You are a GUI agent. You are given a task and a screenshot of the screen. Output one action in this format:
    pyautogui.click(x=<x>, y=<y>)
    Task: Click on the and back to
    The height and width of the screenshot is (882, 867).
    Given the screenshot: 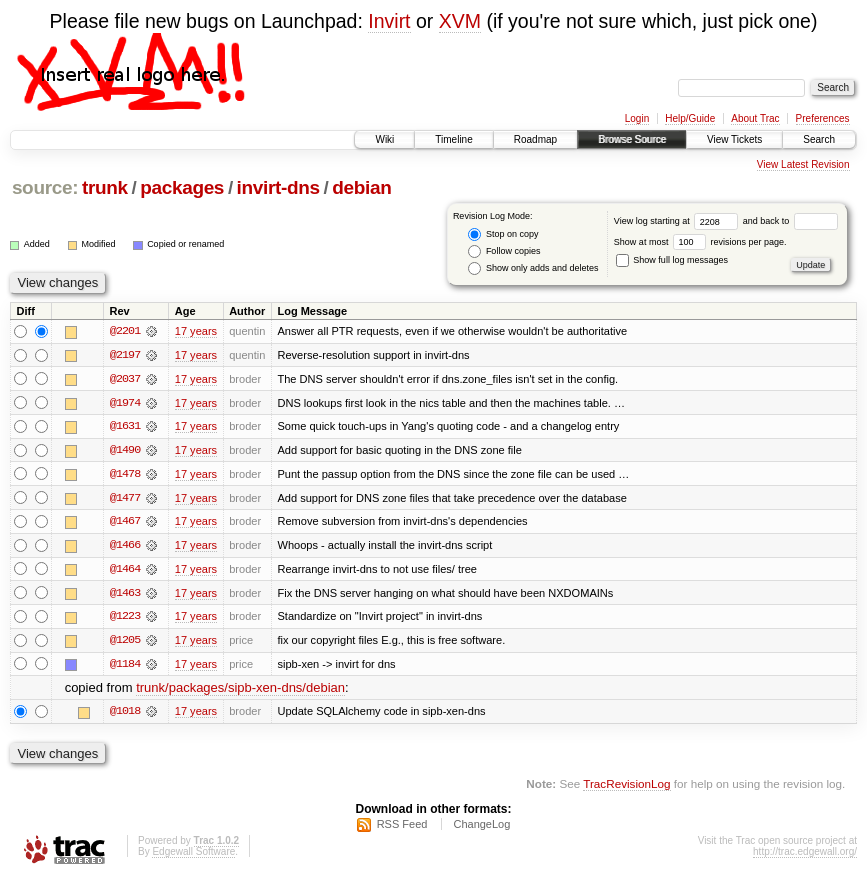 What is the action you would take?
    pyautogui.click(x=790, y=221)
    